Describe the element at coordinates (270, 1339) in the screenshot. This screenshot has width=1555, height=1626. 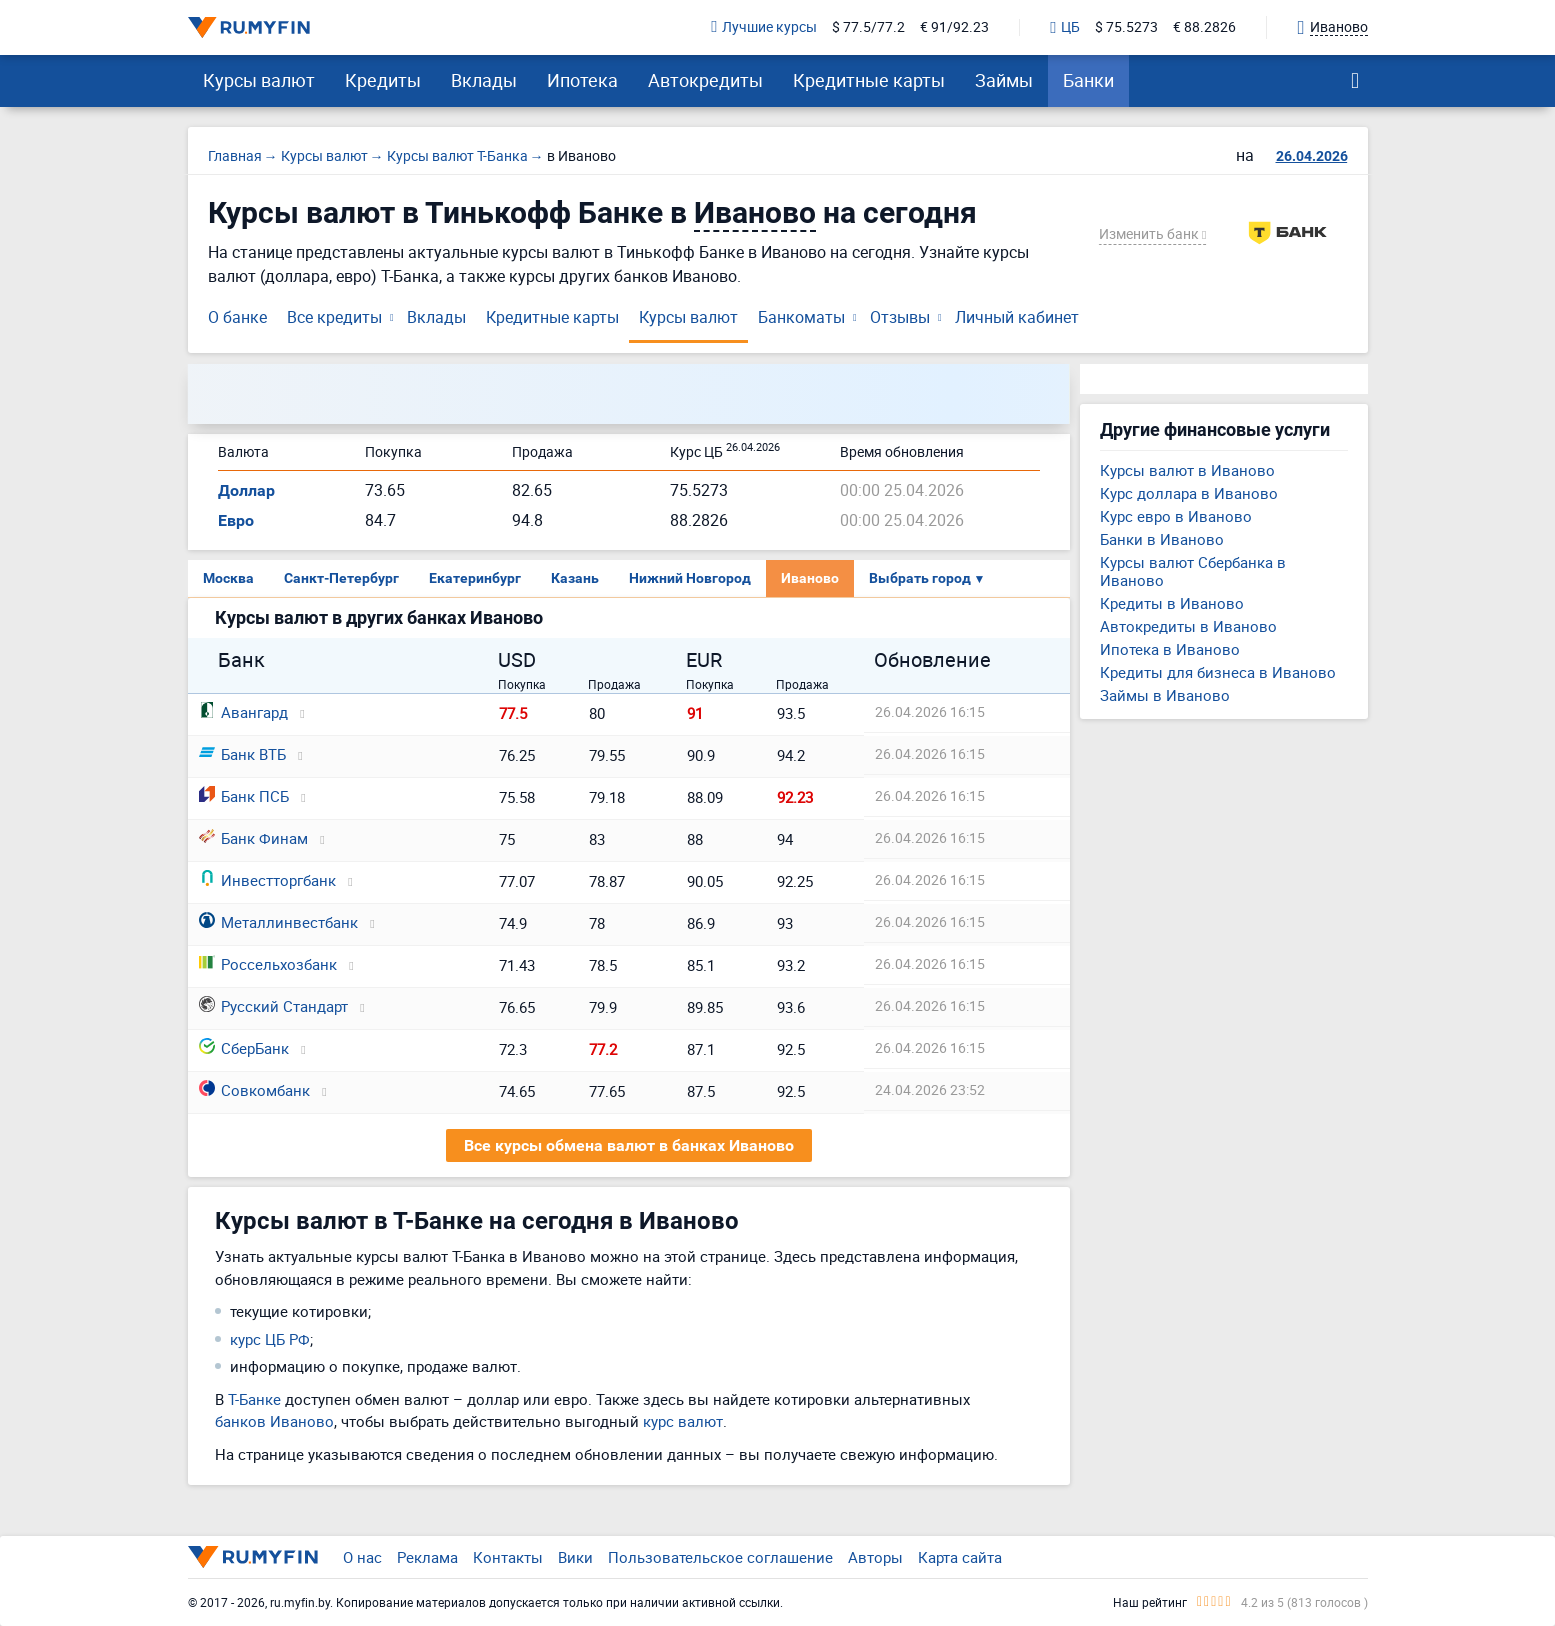
I see `курс ЦБ РФ` at that location.